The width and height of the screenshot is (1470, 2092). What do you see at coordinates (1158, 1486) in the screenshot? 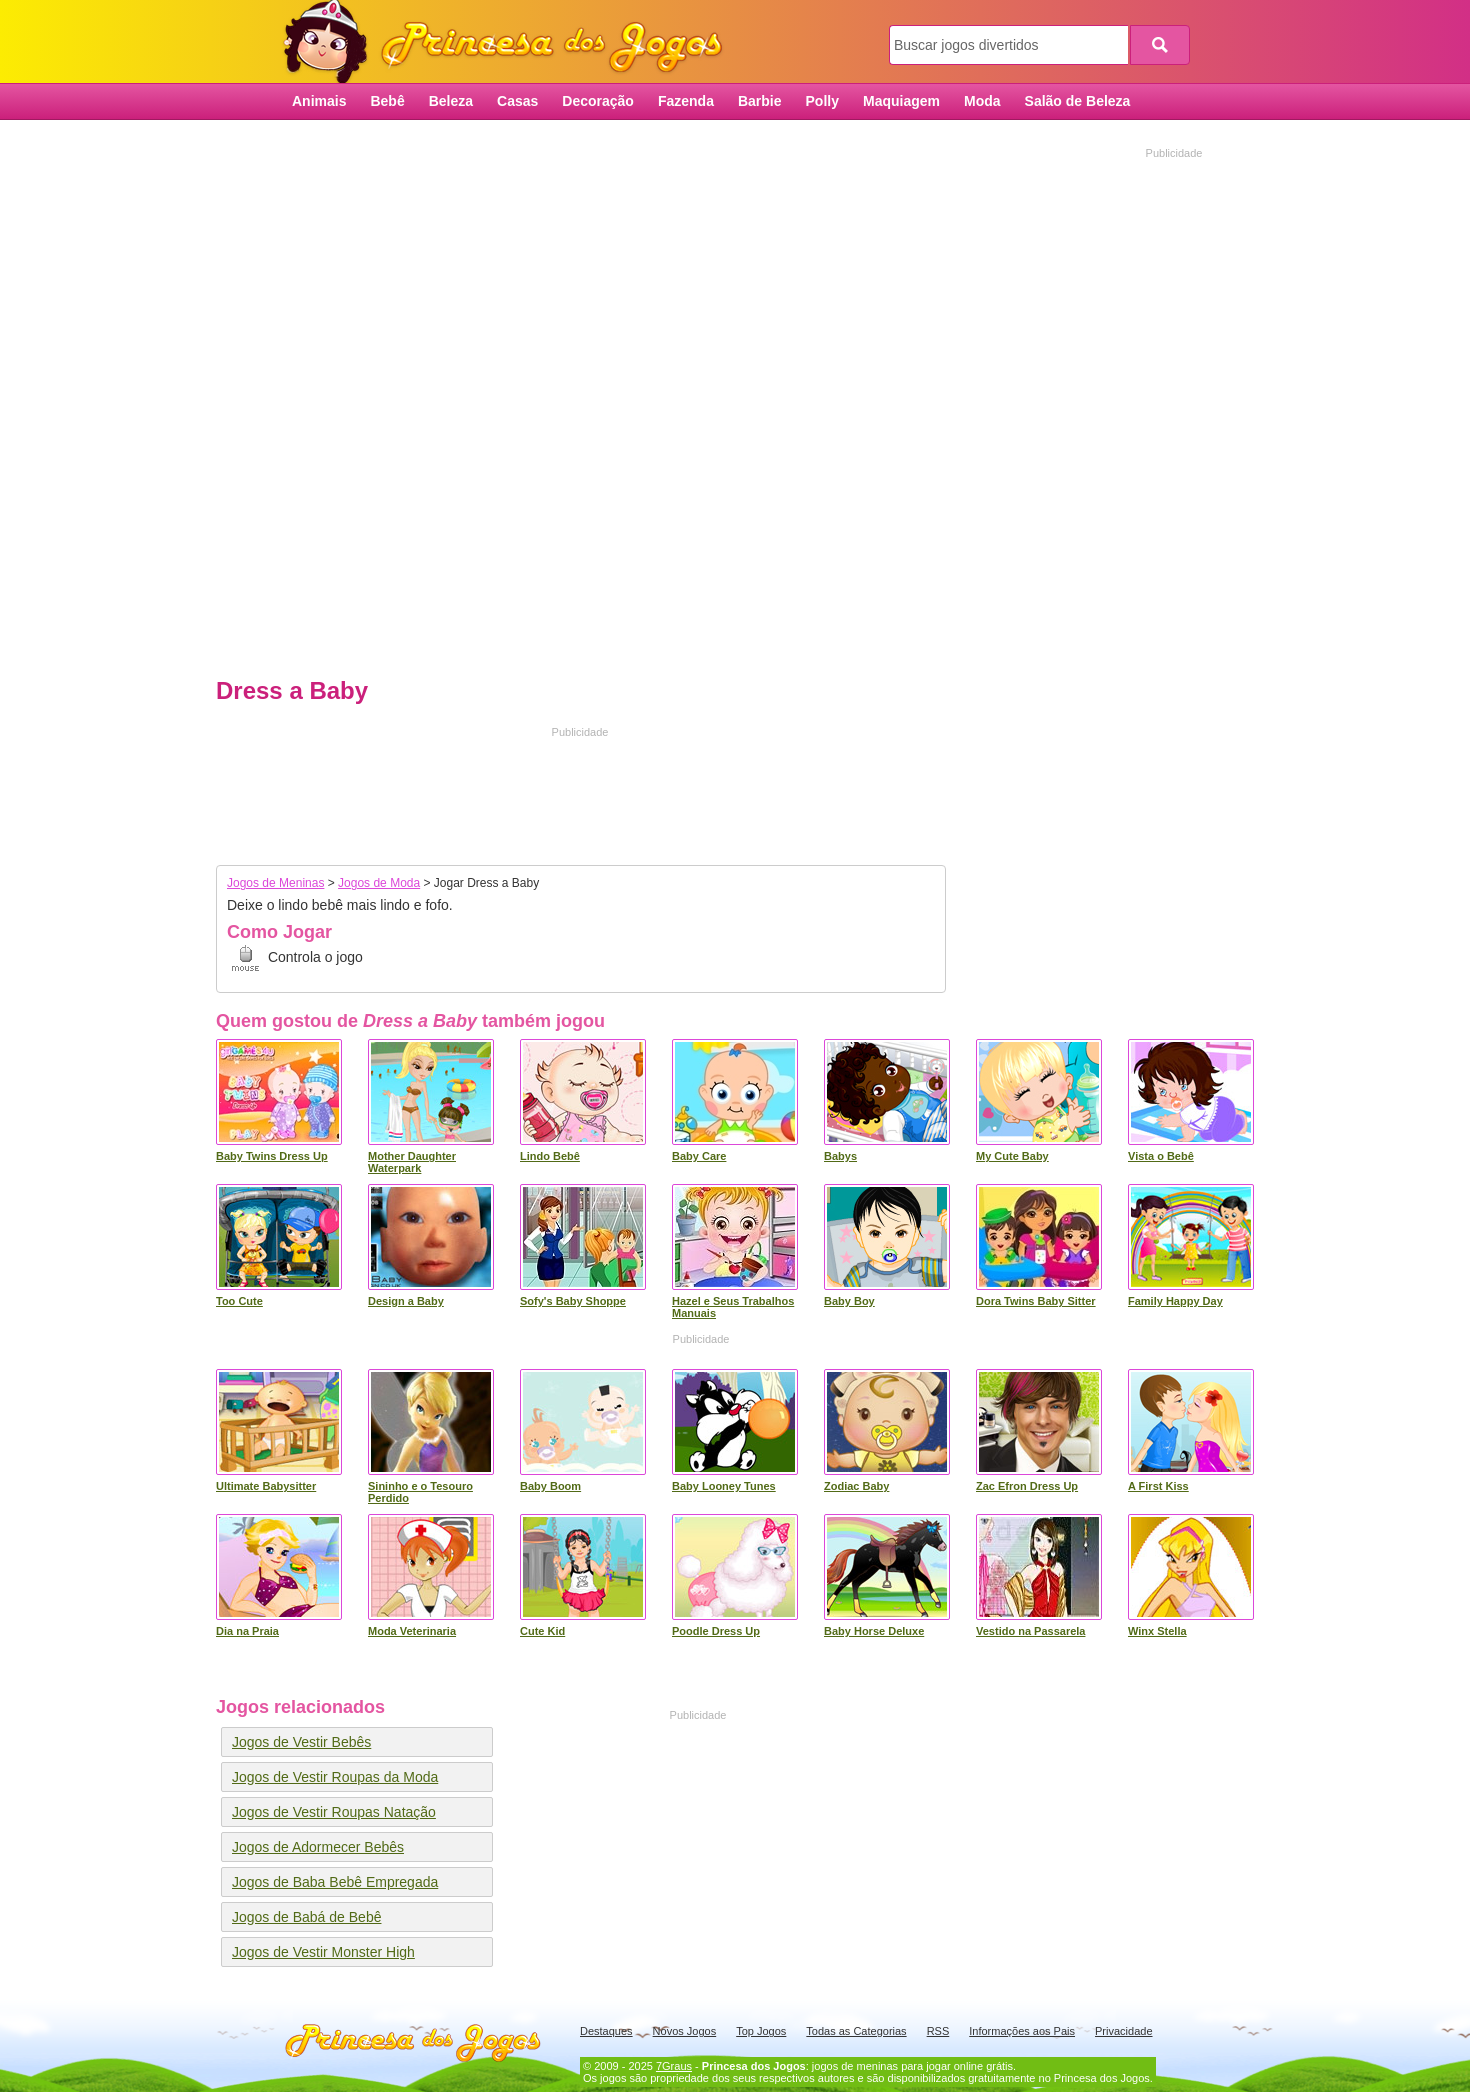
I see `A First Kiss` at bounding box center [1158, 1486].